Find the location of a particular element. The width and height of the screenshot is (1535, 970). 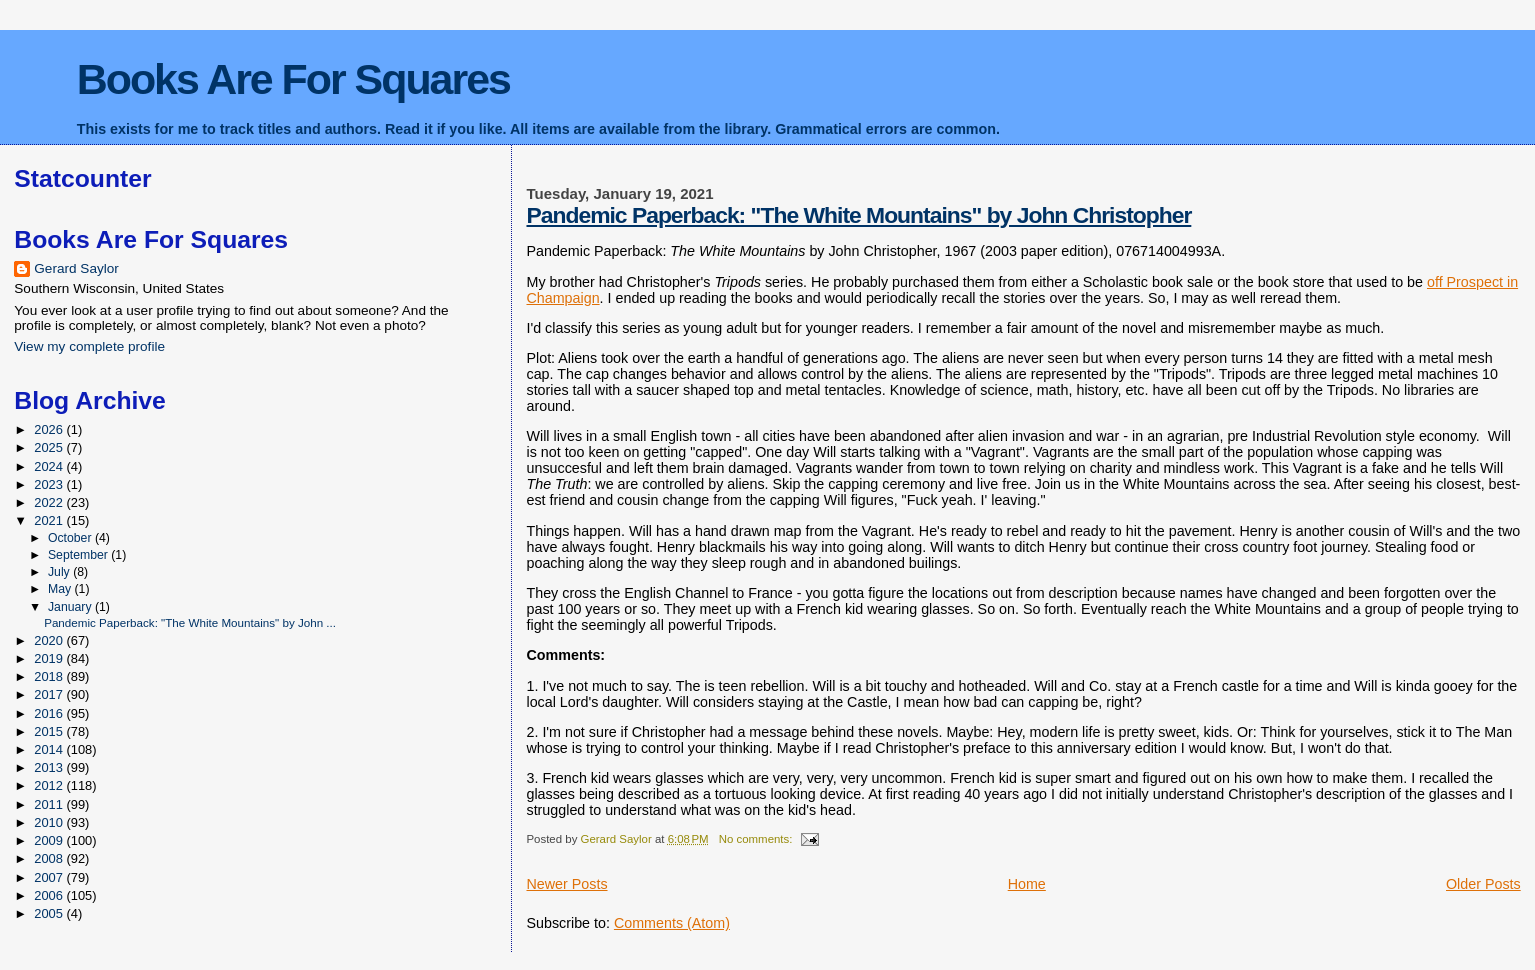

2007 is located at coordinates (50, 877).